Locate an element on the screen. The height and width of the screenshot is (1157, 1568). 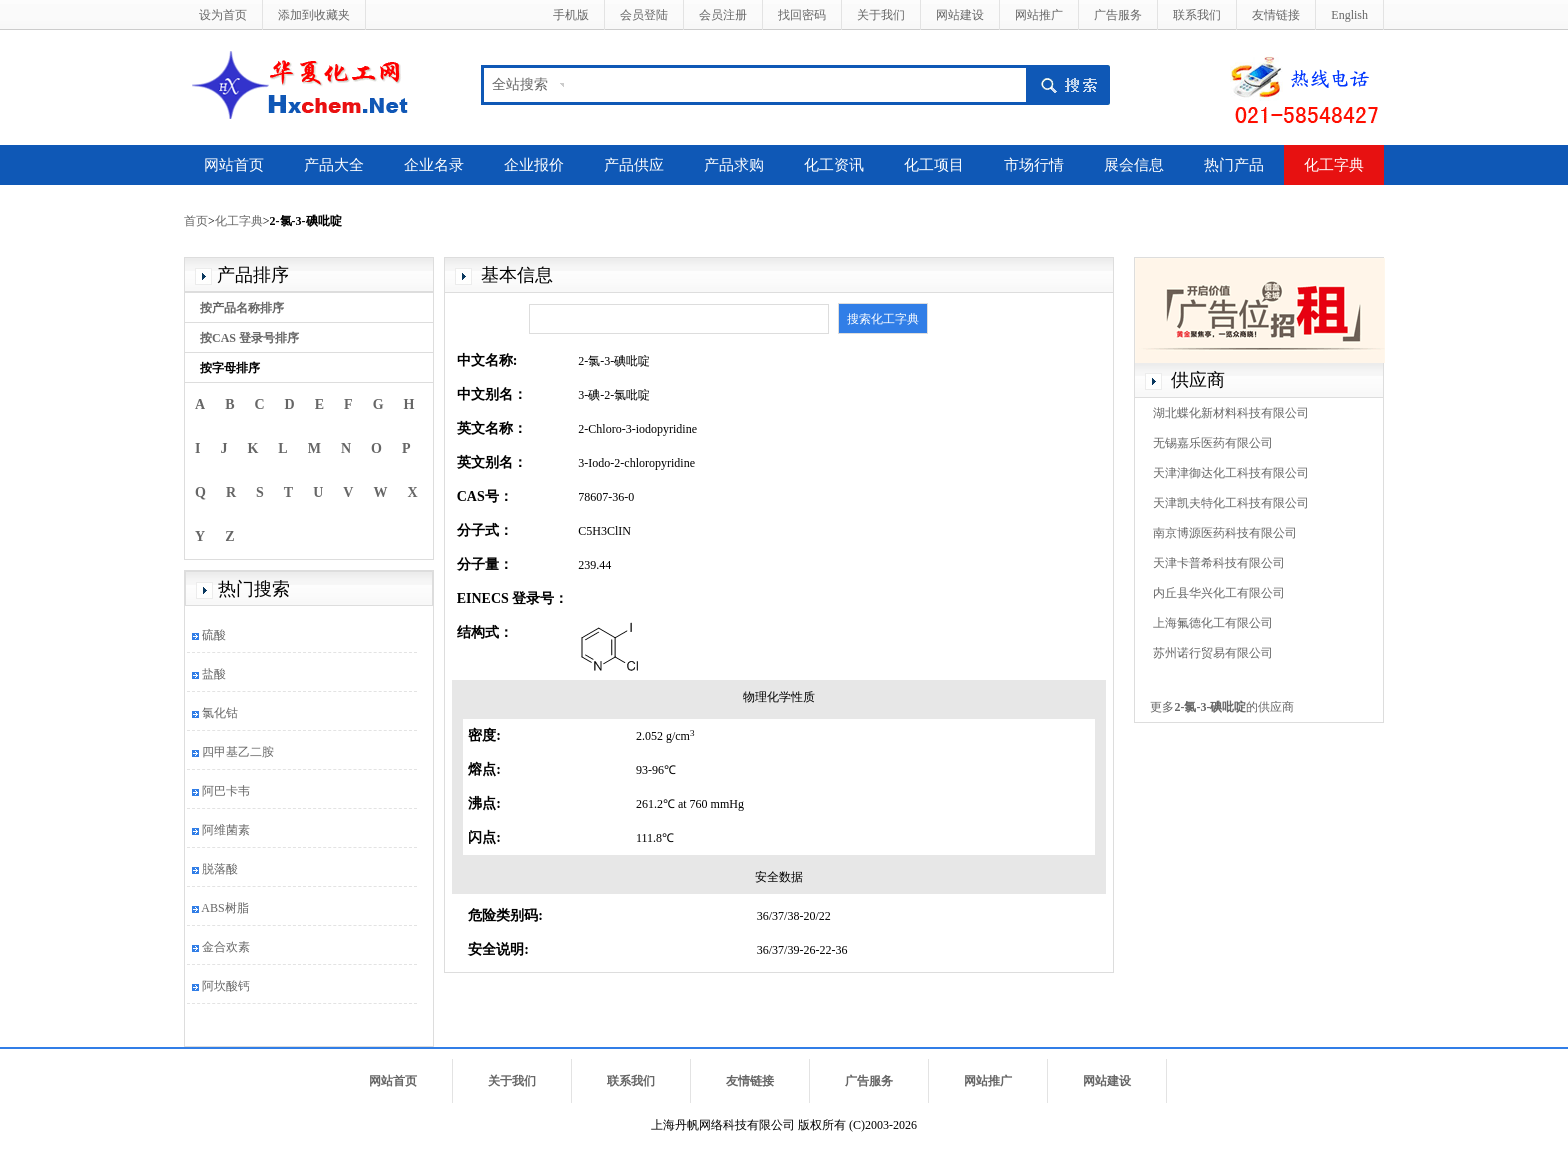
产品求购 is located at coordinates (734, 165).